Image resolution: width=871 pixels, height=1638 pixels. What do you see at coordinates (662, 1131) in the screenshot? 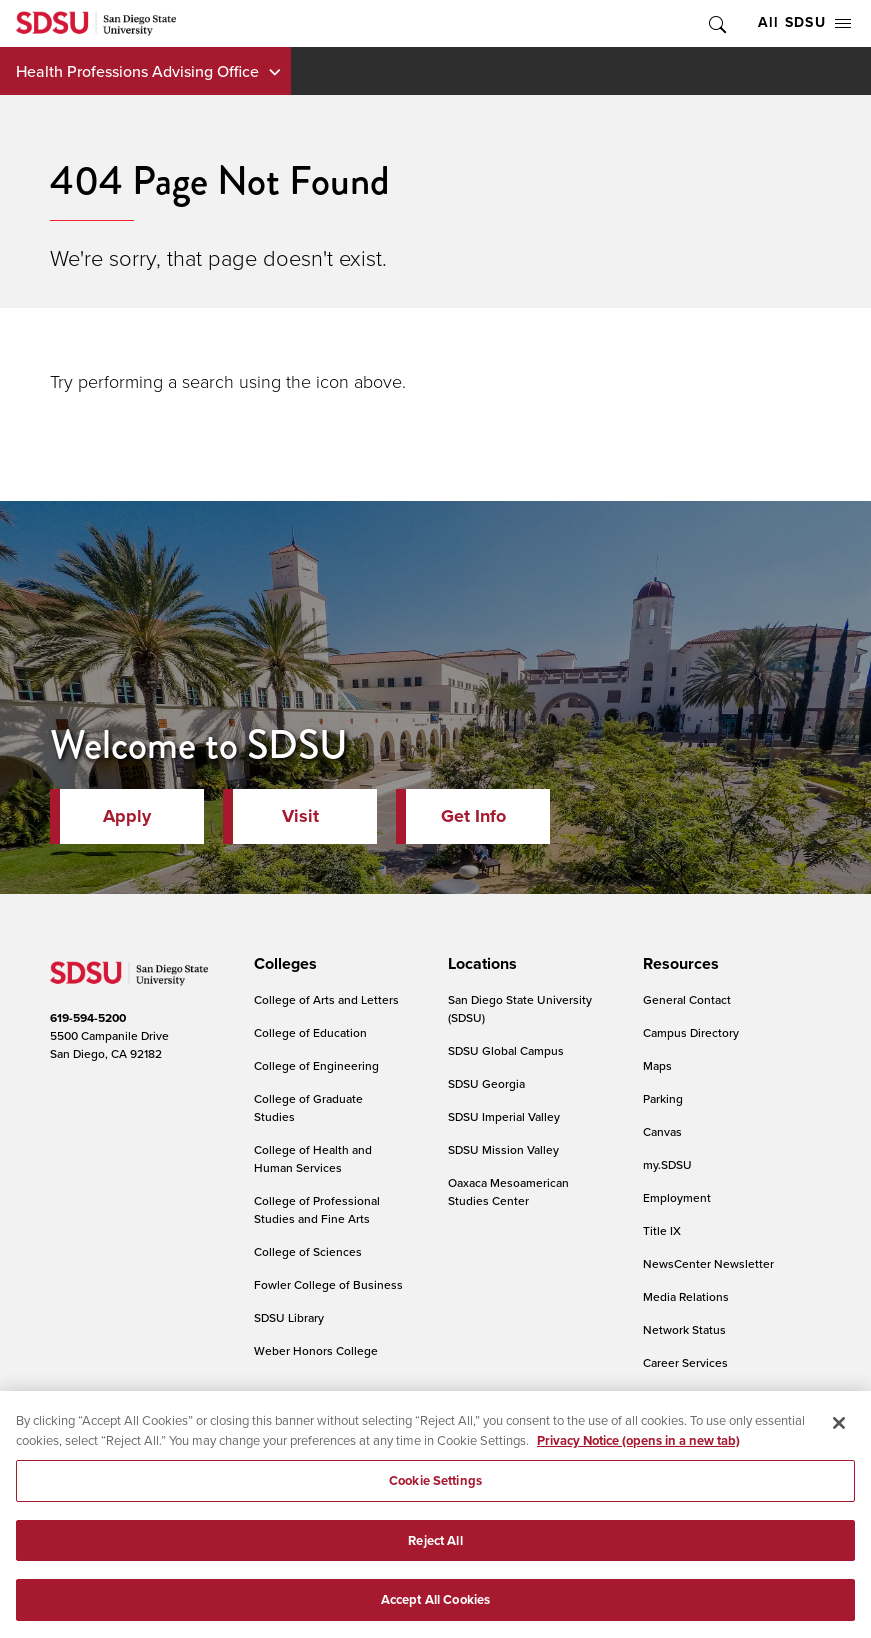
I see `Canvas` at bounding box center [662, 1131].